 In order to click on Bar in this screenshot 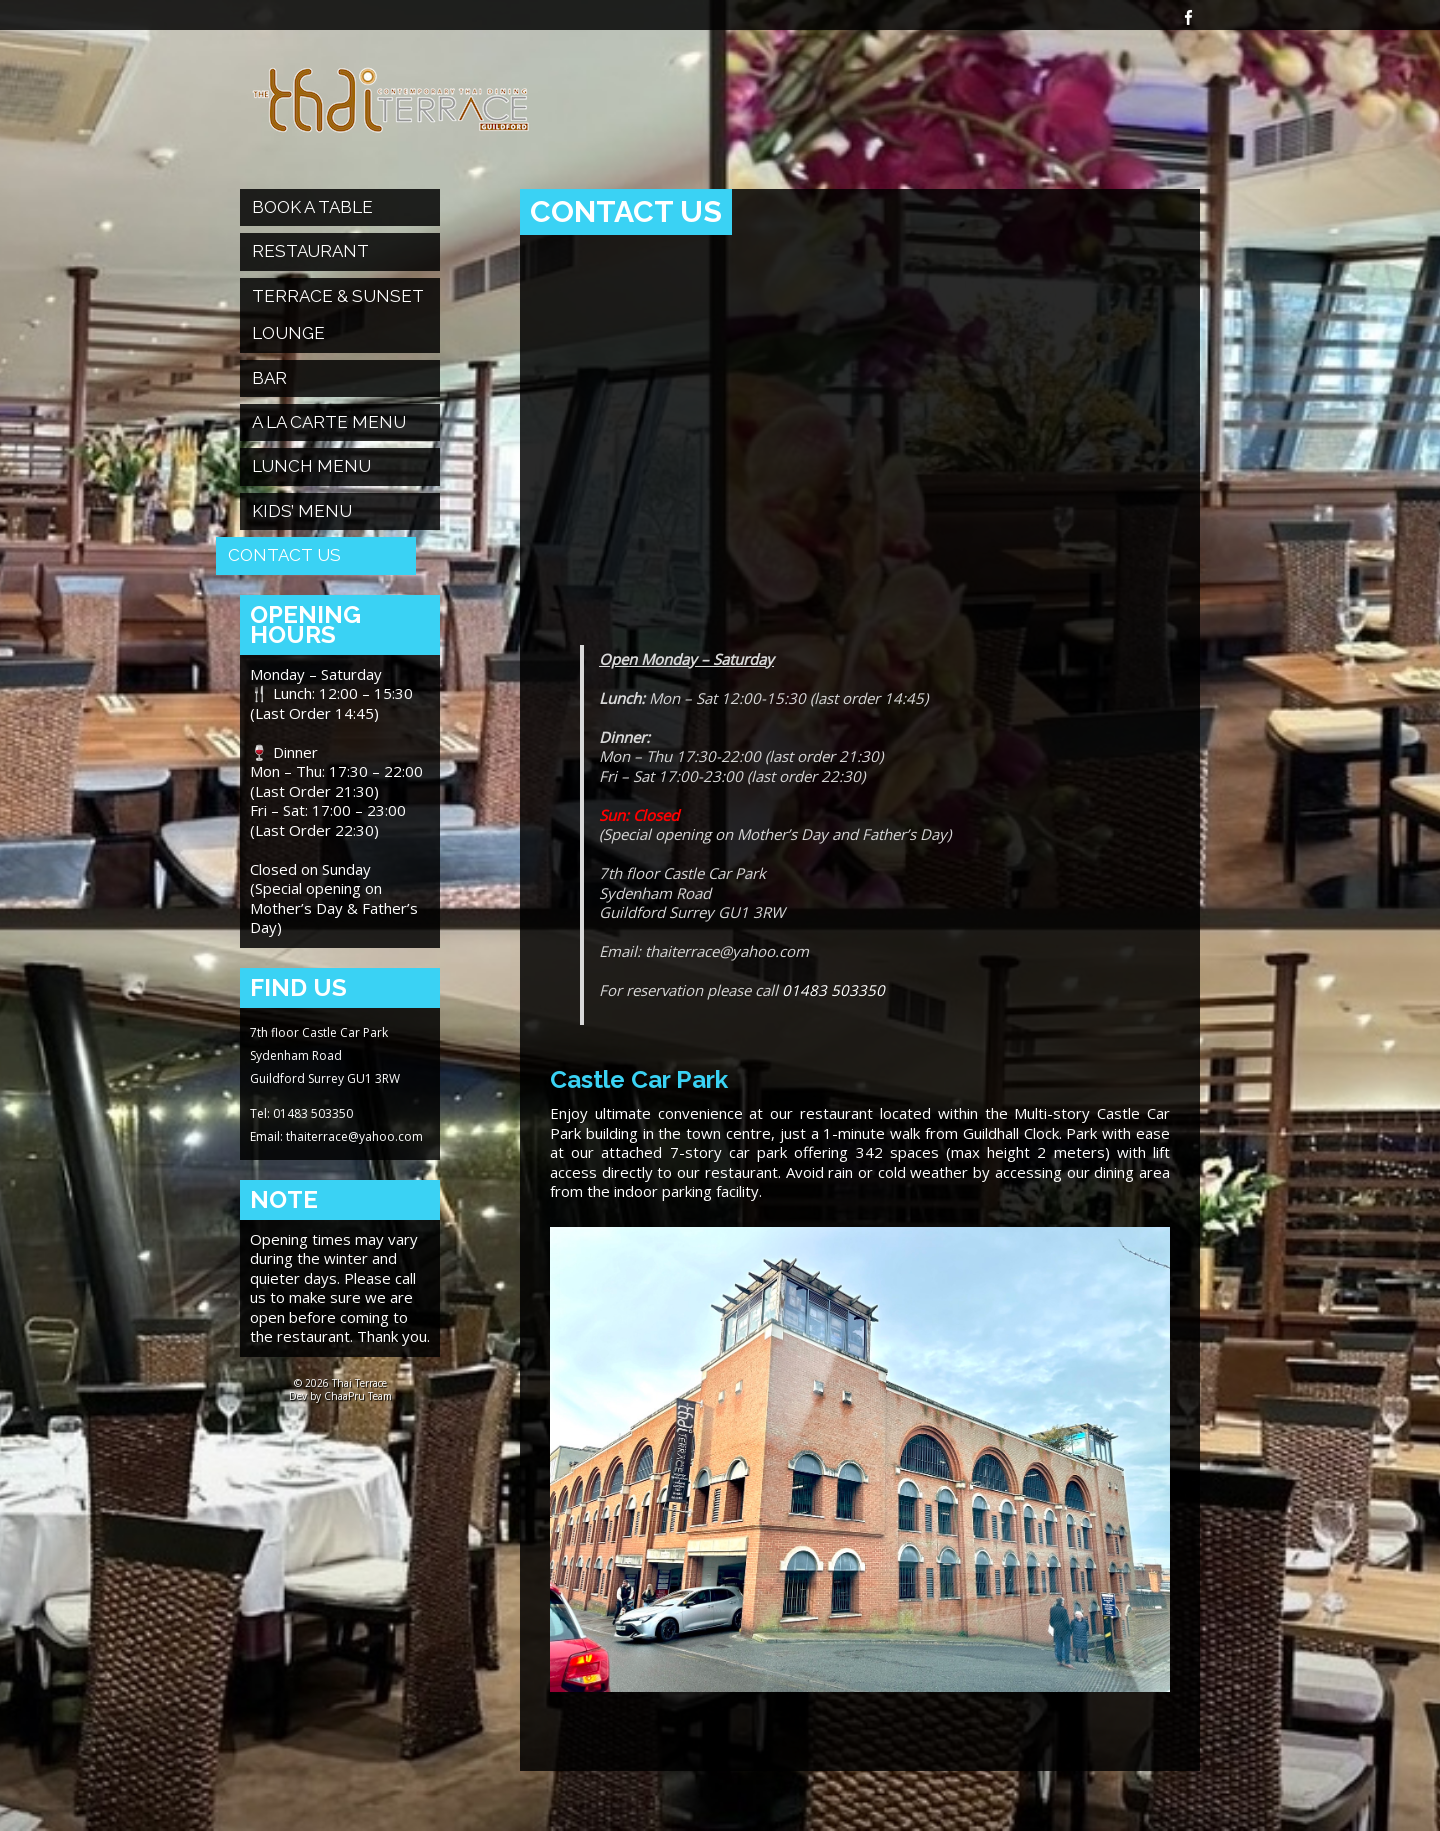, I will do `click(269, 378)`.